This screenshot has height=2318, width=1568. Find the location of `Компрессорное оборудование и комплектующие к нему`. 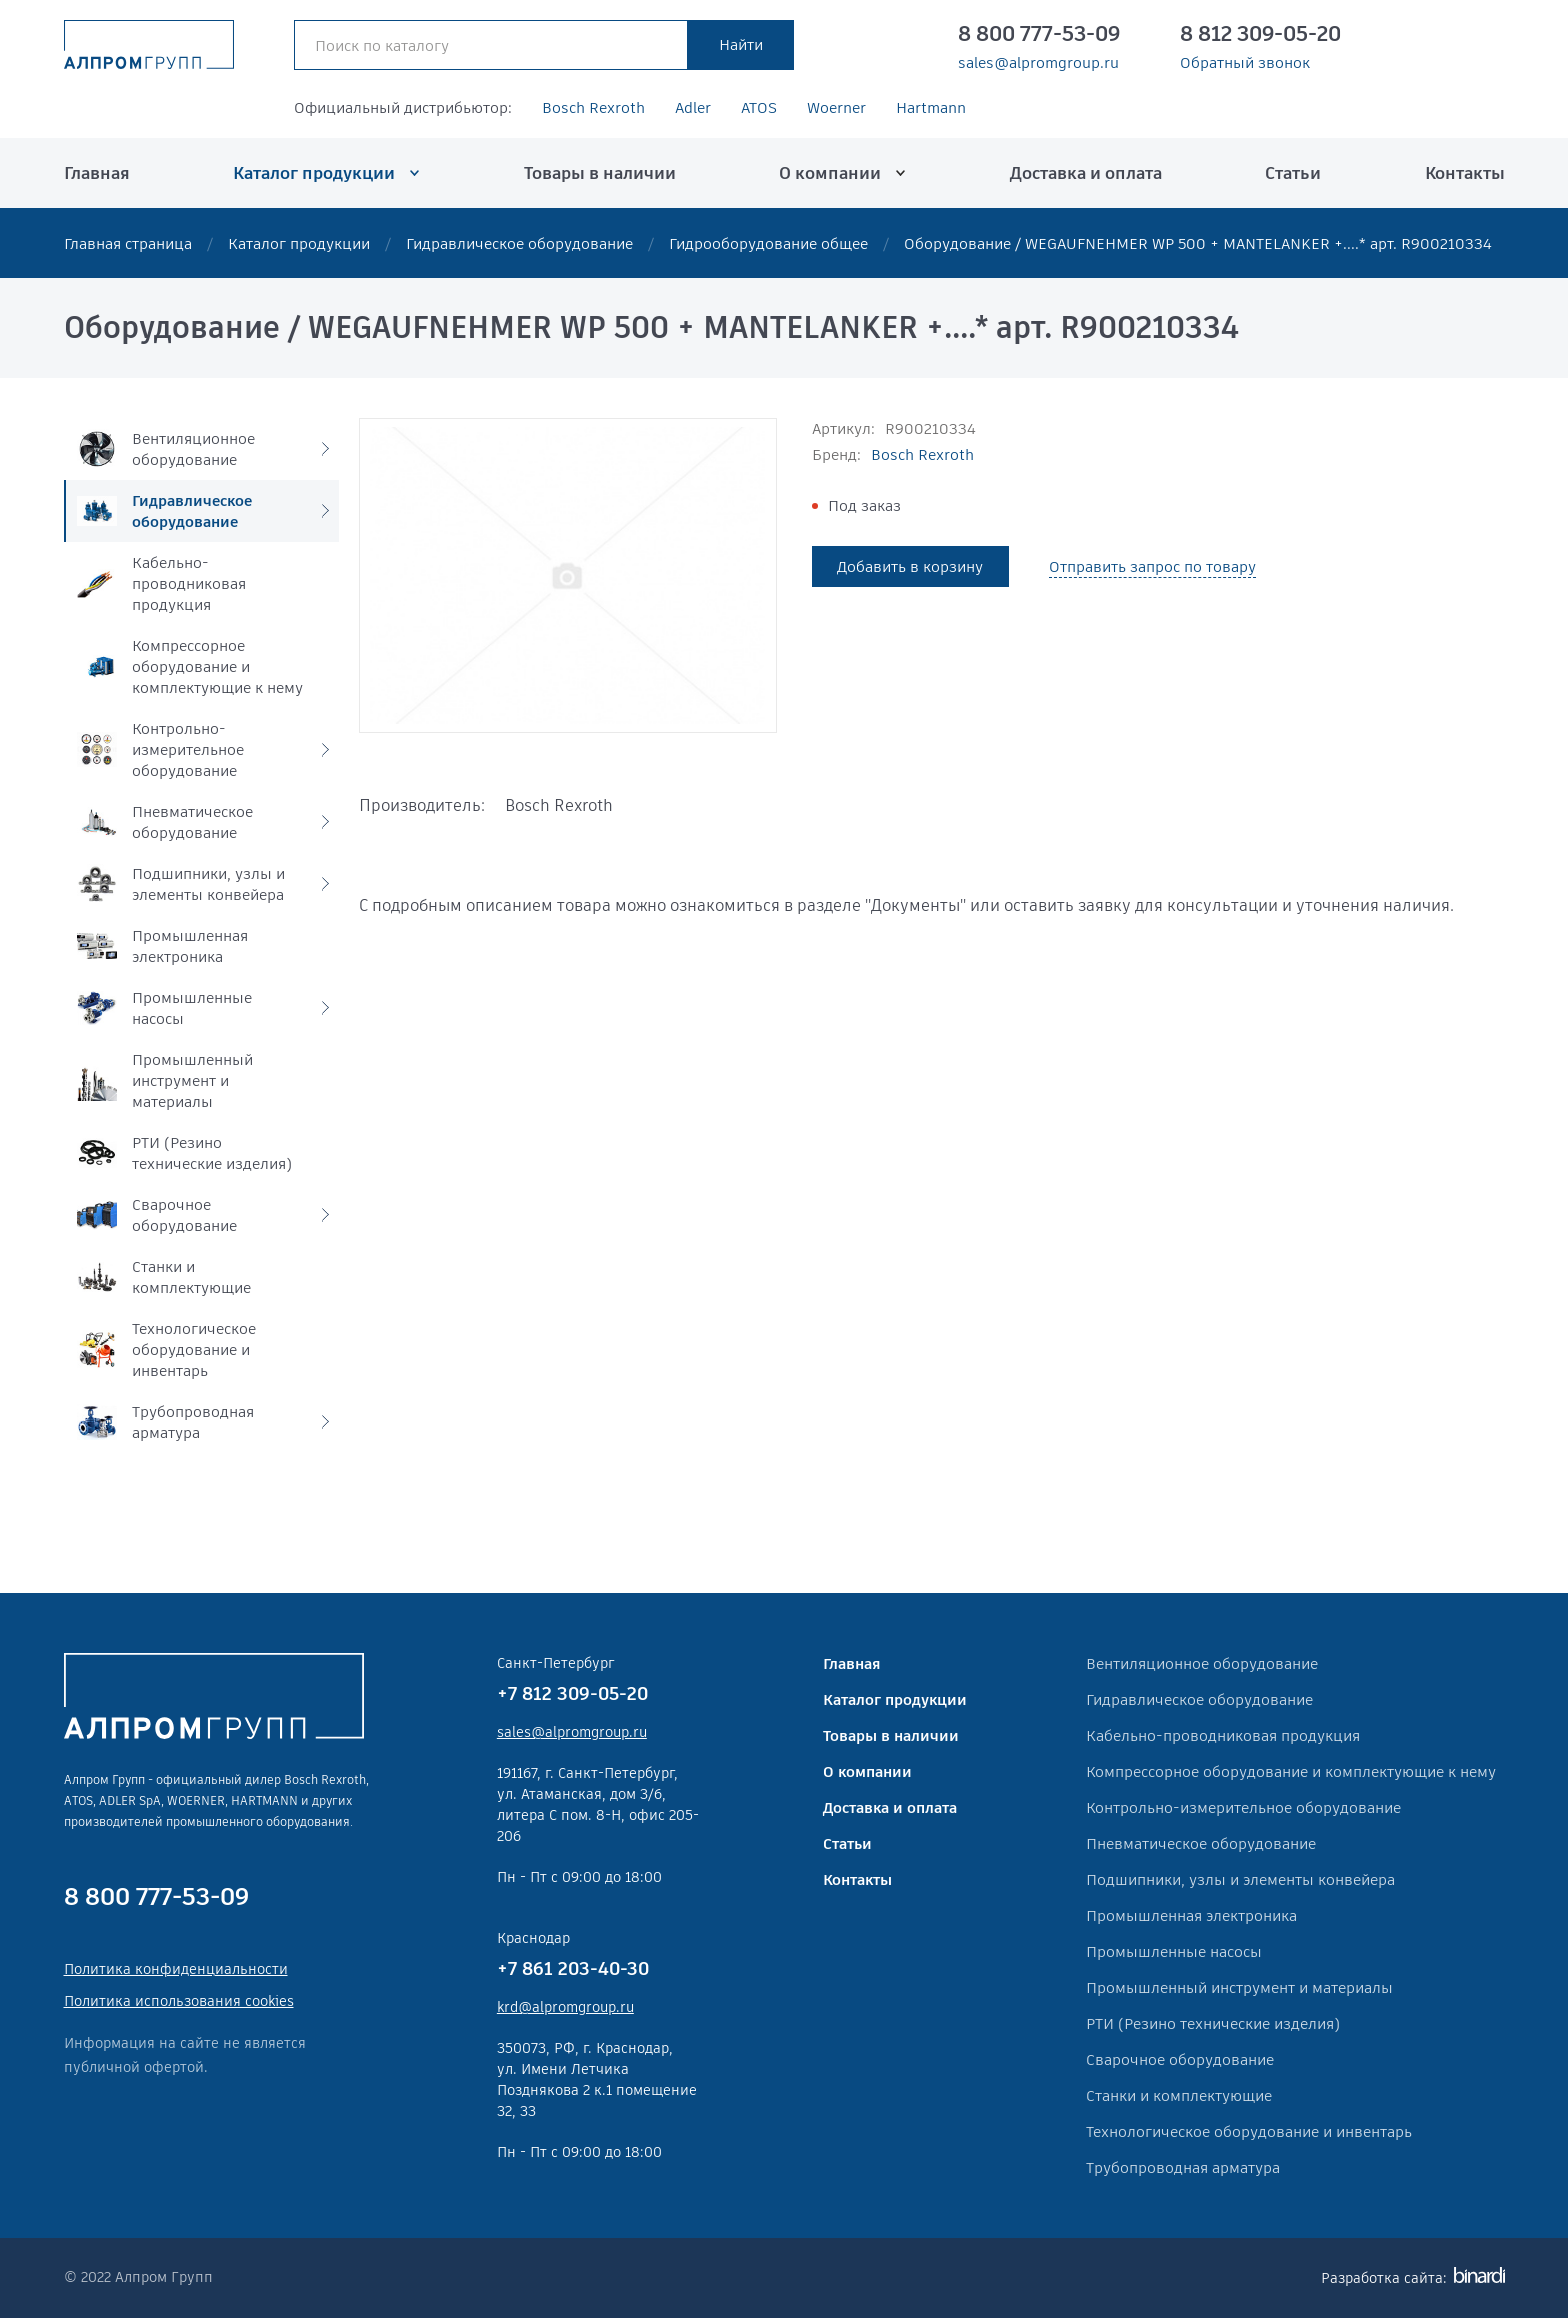

Компрессорное оборудование и комплектующие к нему is located at coordinates (1291, 1771).